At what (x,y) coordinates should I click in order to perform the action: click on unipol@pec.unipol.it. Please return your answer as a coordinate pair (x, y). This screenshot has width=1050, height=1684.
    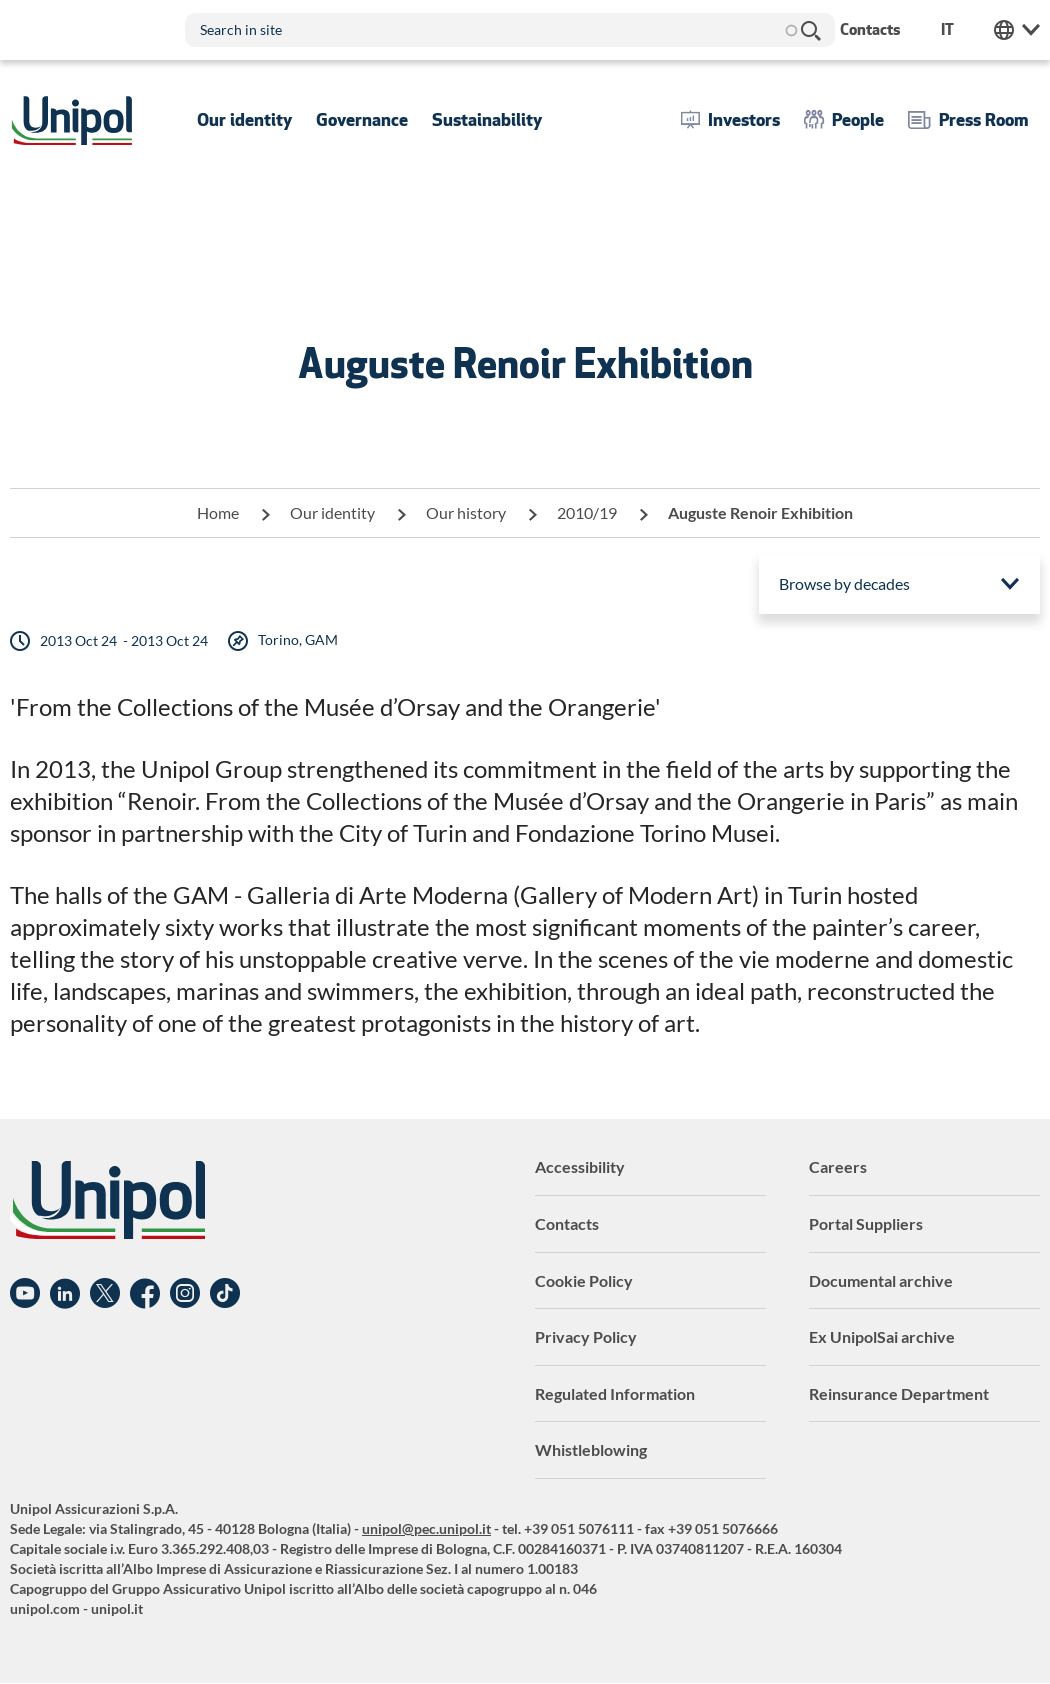
    Looking at the image, I should click on (426, 1528).